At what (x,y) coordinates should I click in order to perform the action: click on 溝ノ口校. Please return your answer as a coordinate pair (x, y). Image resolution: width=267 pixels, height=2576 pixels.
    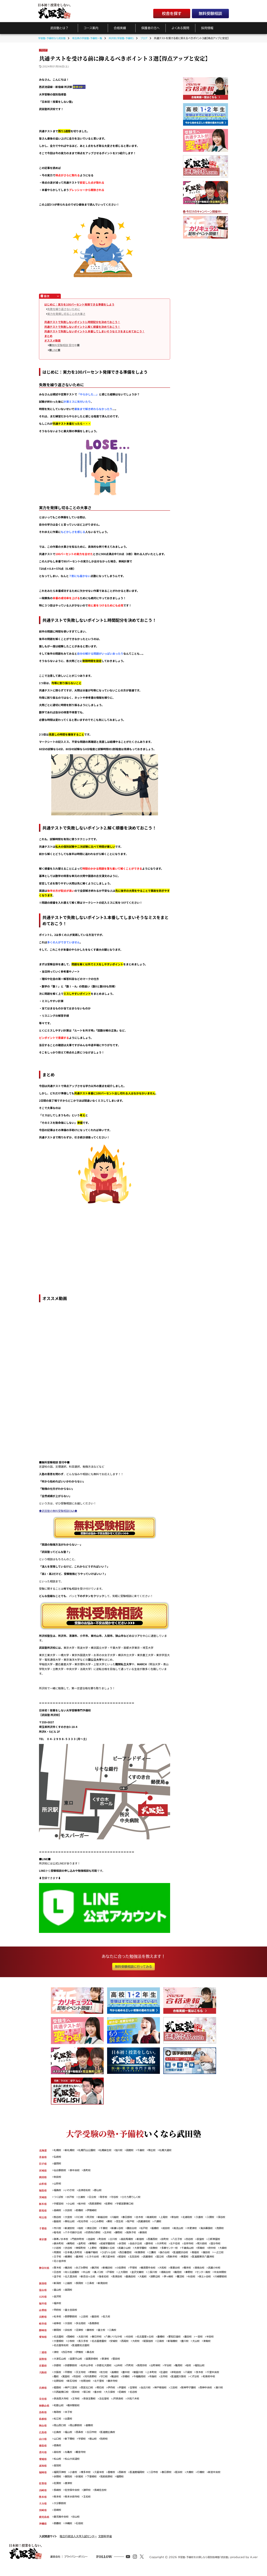
    Looking at the image, I should click on (100, 2275).